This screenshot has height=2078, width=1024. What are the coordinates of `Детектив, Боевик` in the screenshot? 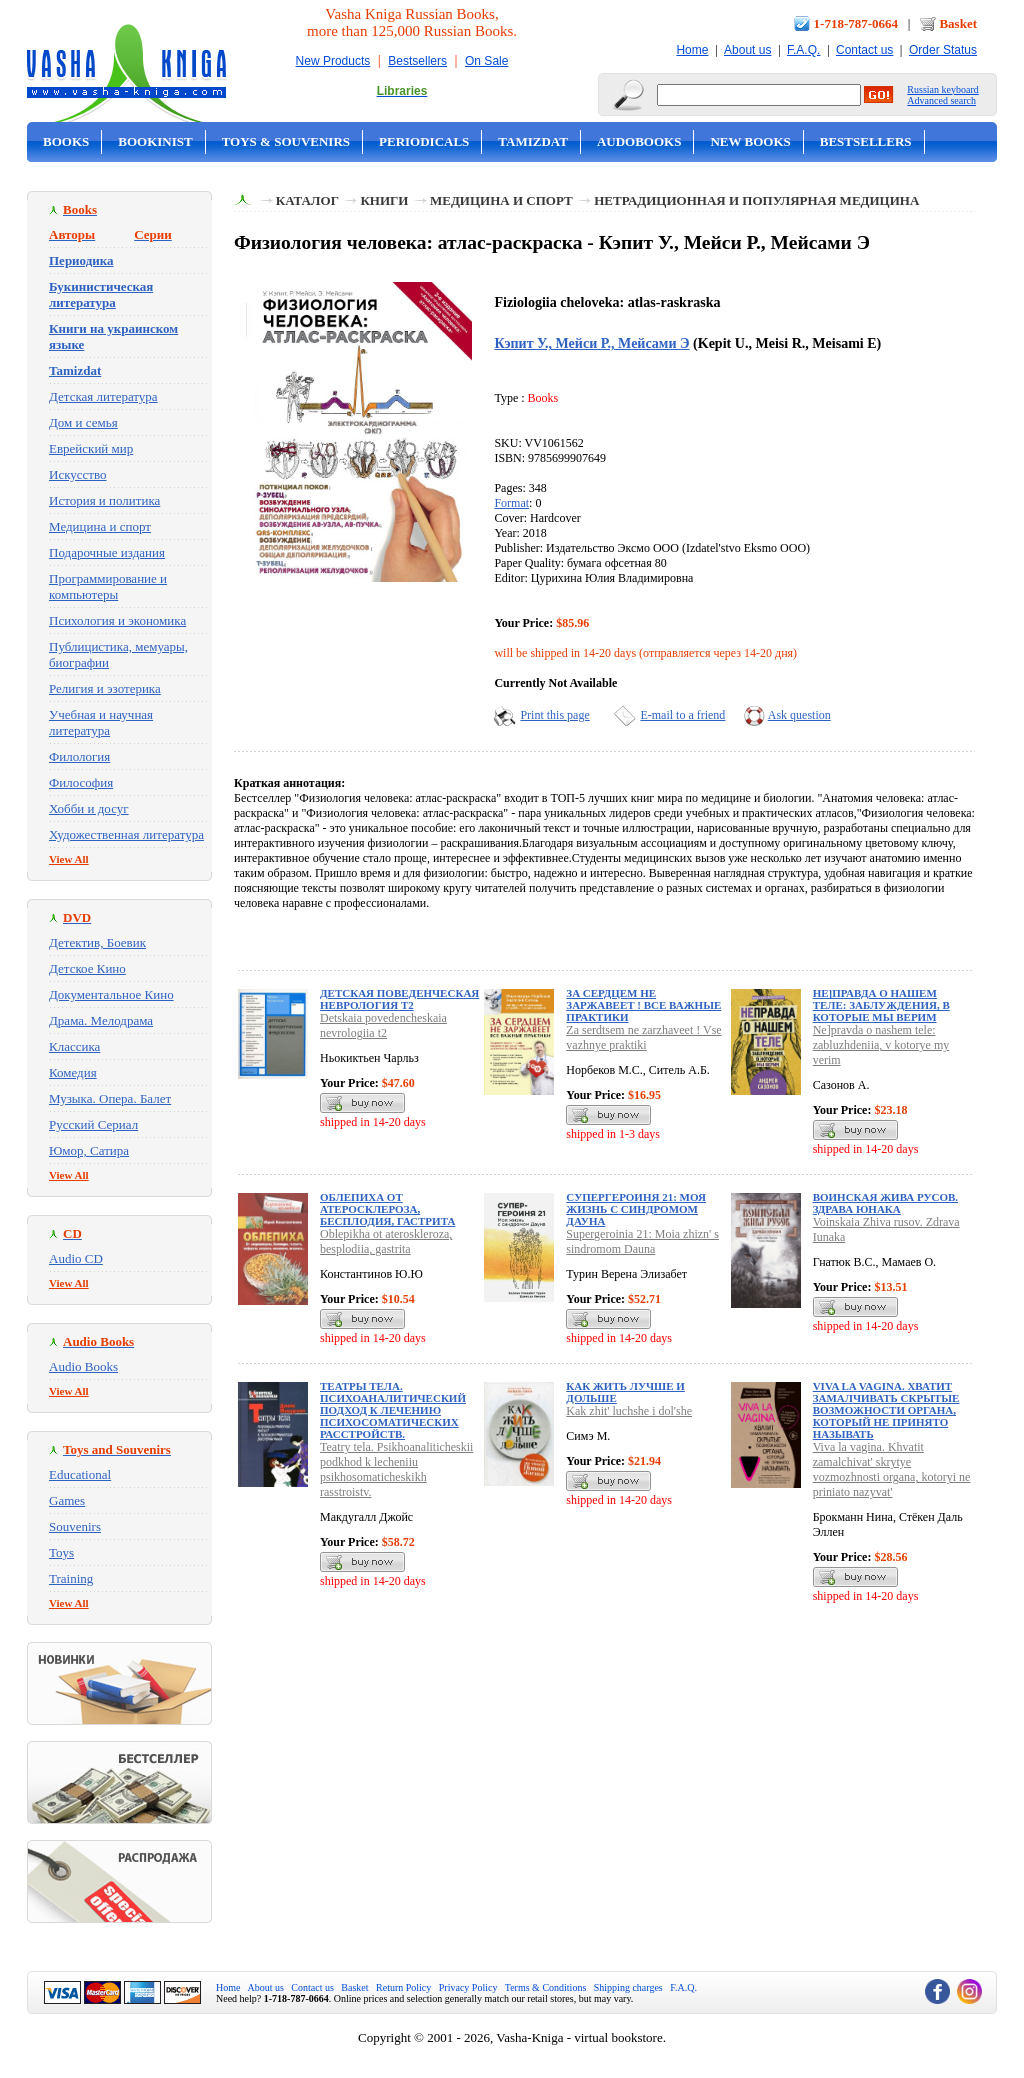 It's located at (97, 942).